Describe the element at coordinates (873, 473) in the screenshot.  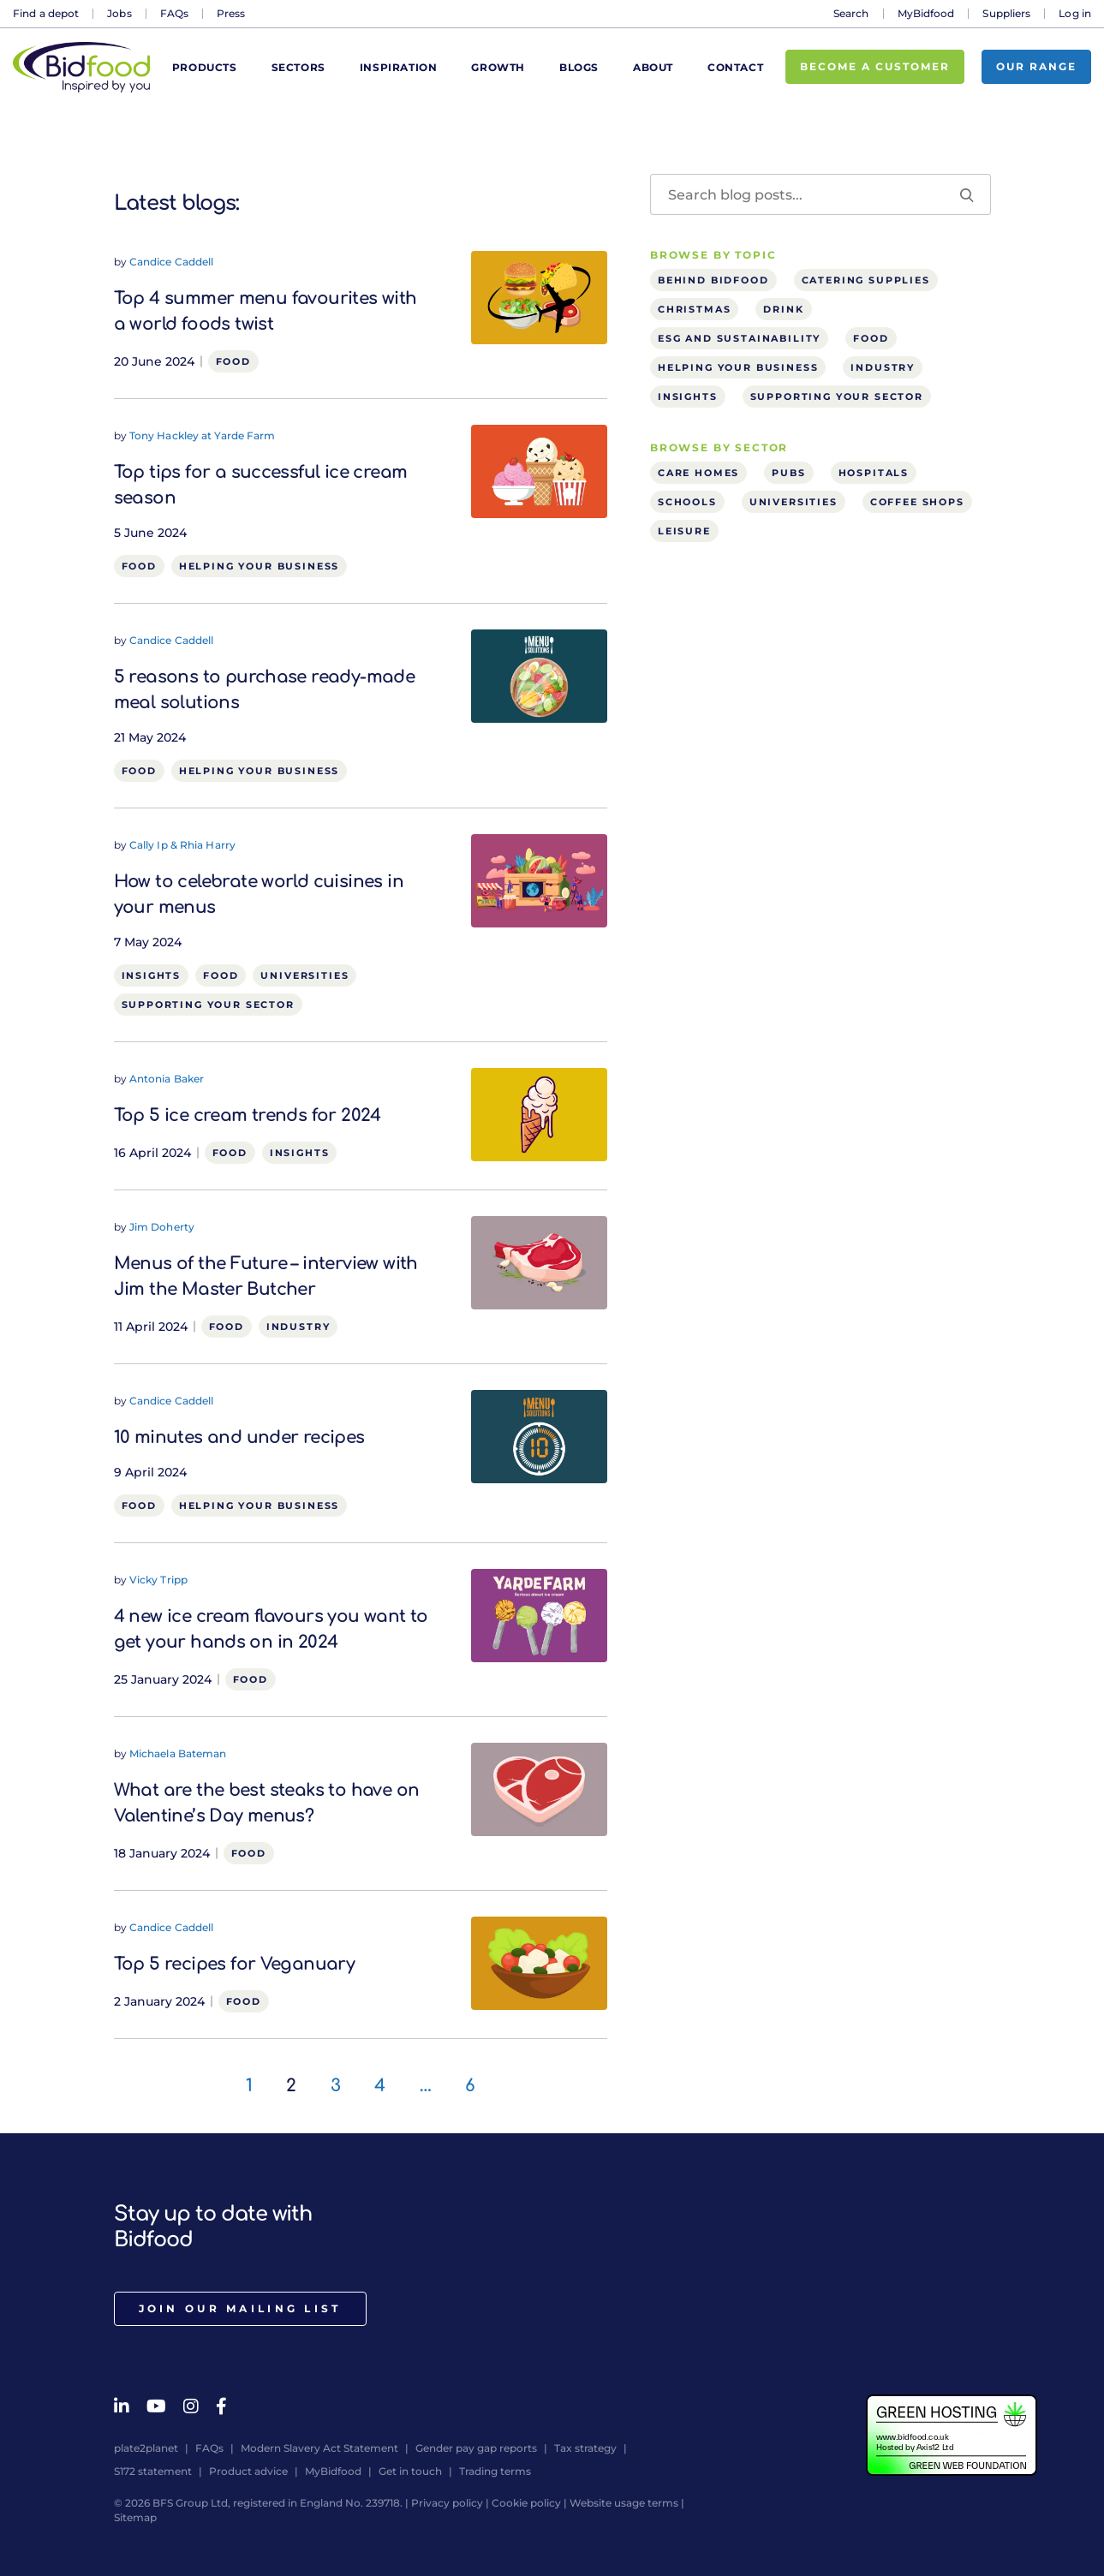
I see `Hospitals` at that location.